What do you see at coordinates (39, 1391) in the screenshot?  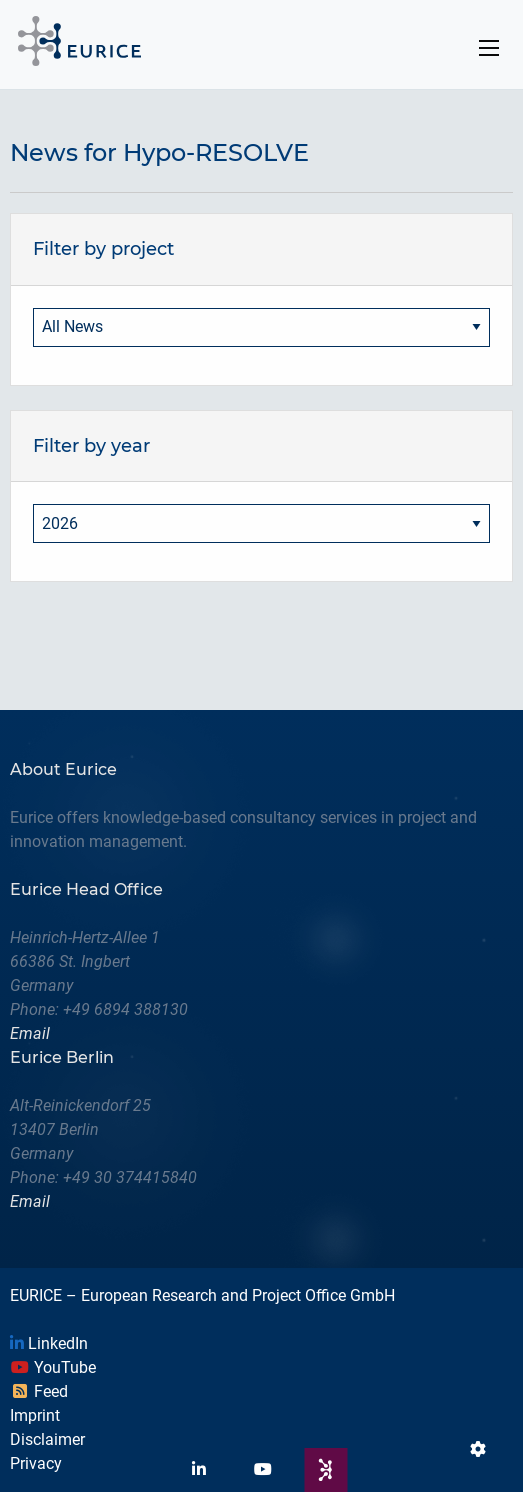 I see `Feed` at bounding box center [39, 1391].